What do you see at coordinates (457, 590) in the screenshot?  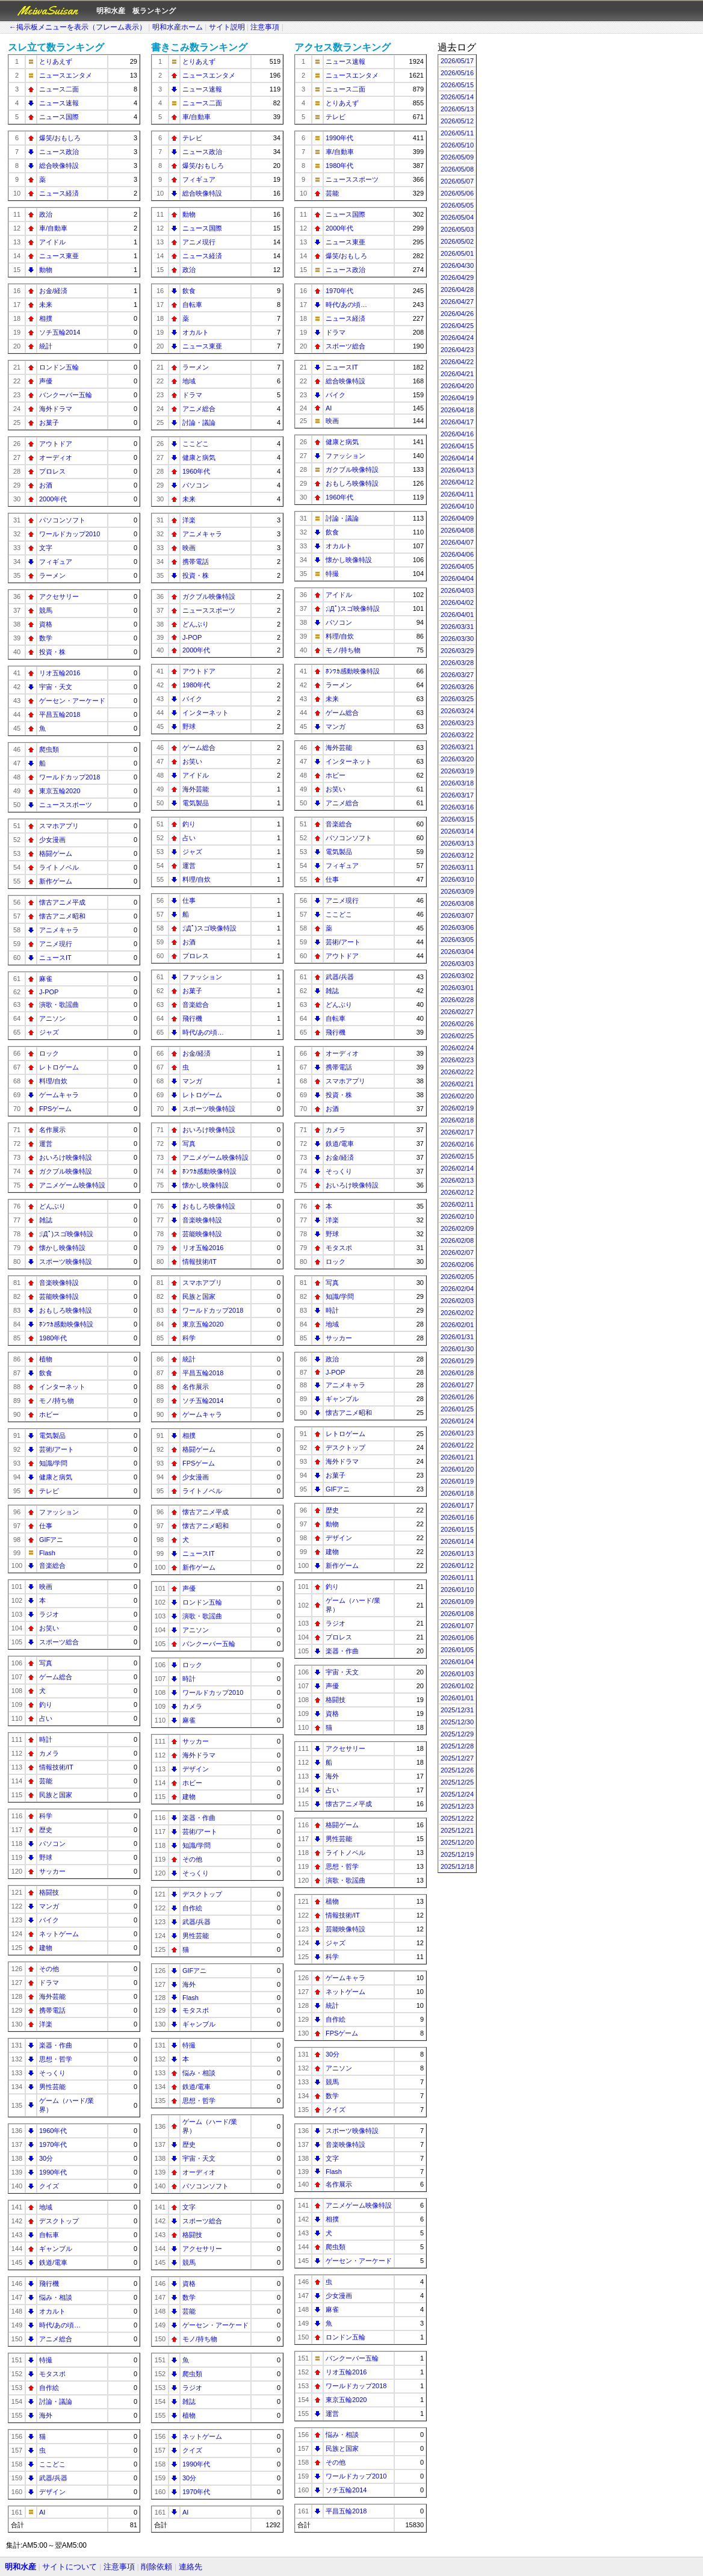 I see `2026/04/03` at bounding box center [457, 590].